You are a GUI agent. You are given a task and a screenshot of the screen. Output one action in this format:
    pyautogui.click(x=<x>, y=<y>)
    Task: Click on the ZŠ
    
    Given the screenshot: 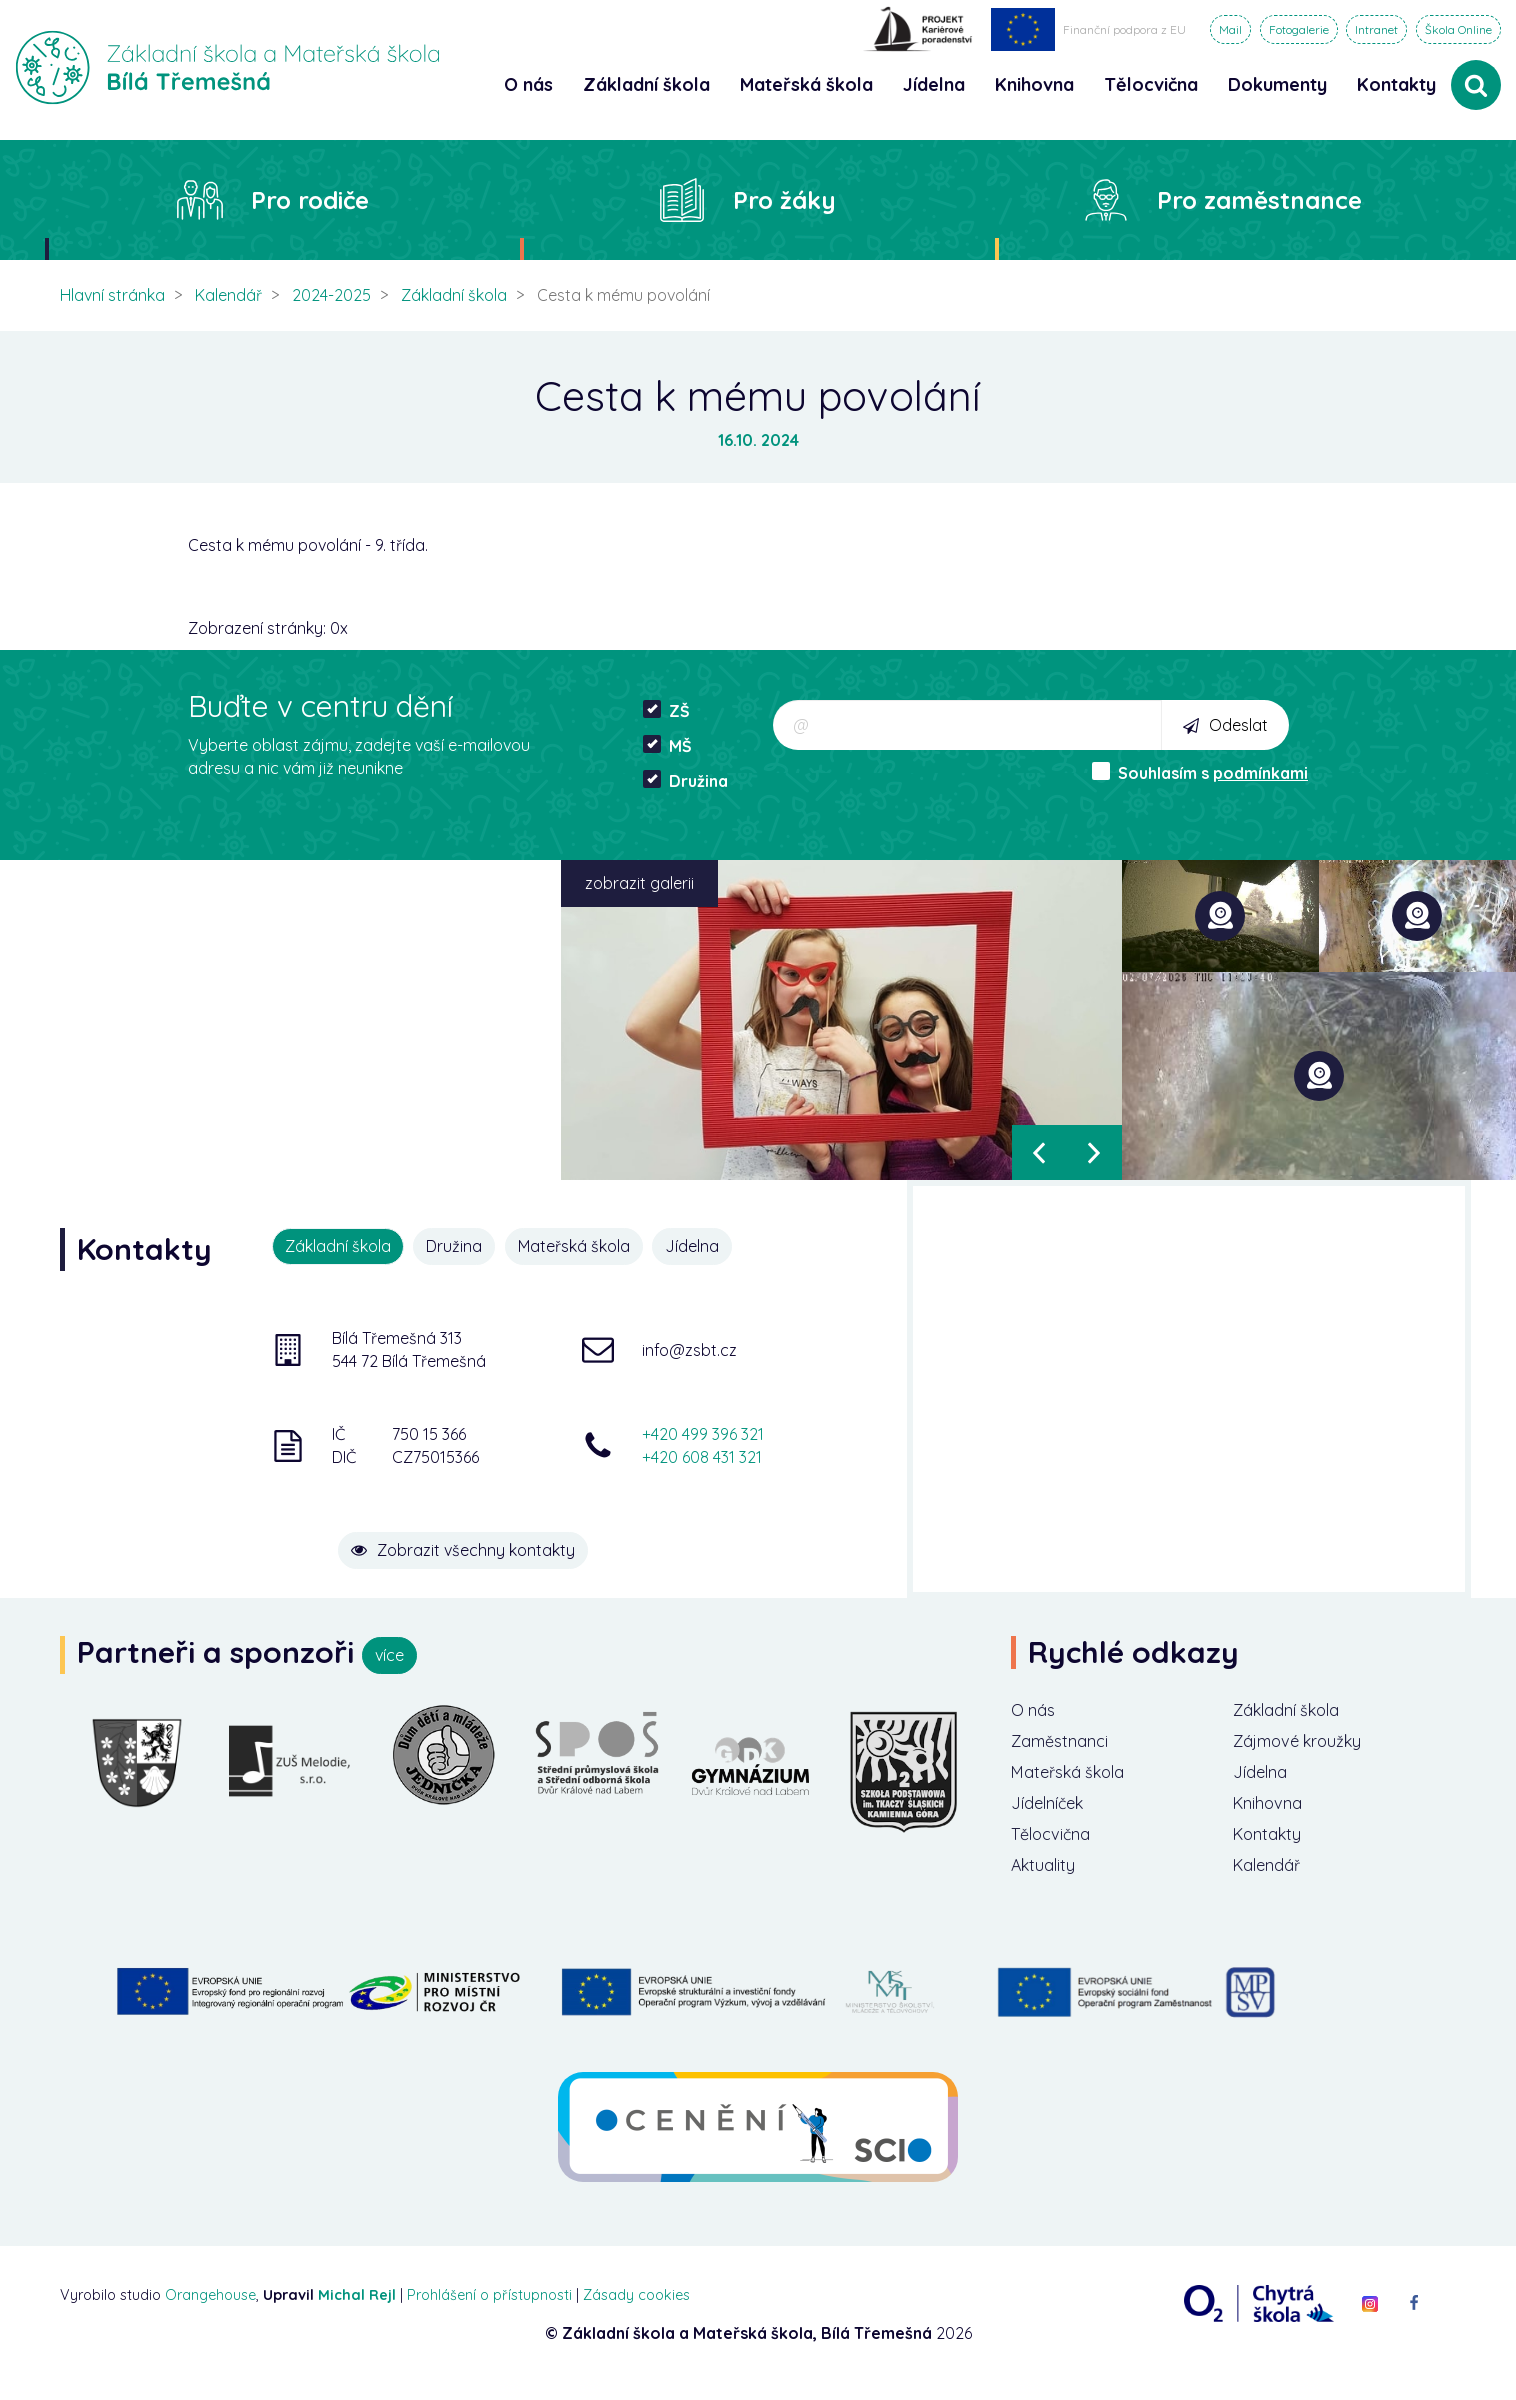 What is the action you would take?
    pyautogui.click(x=666, y=710)
    